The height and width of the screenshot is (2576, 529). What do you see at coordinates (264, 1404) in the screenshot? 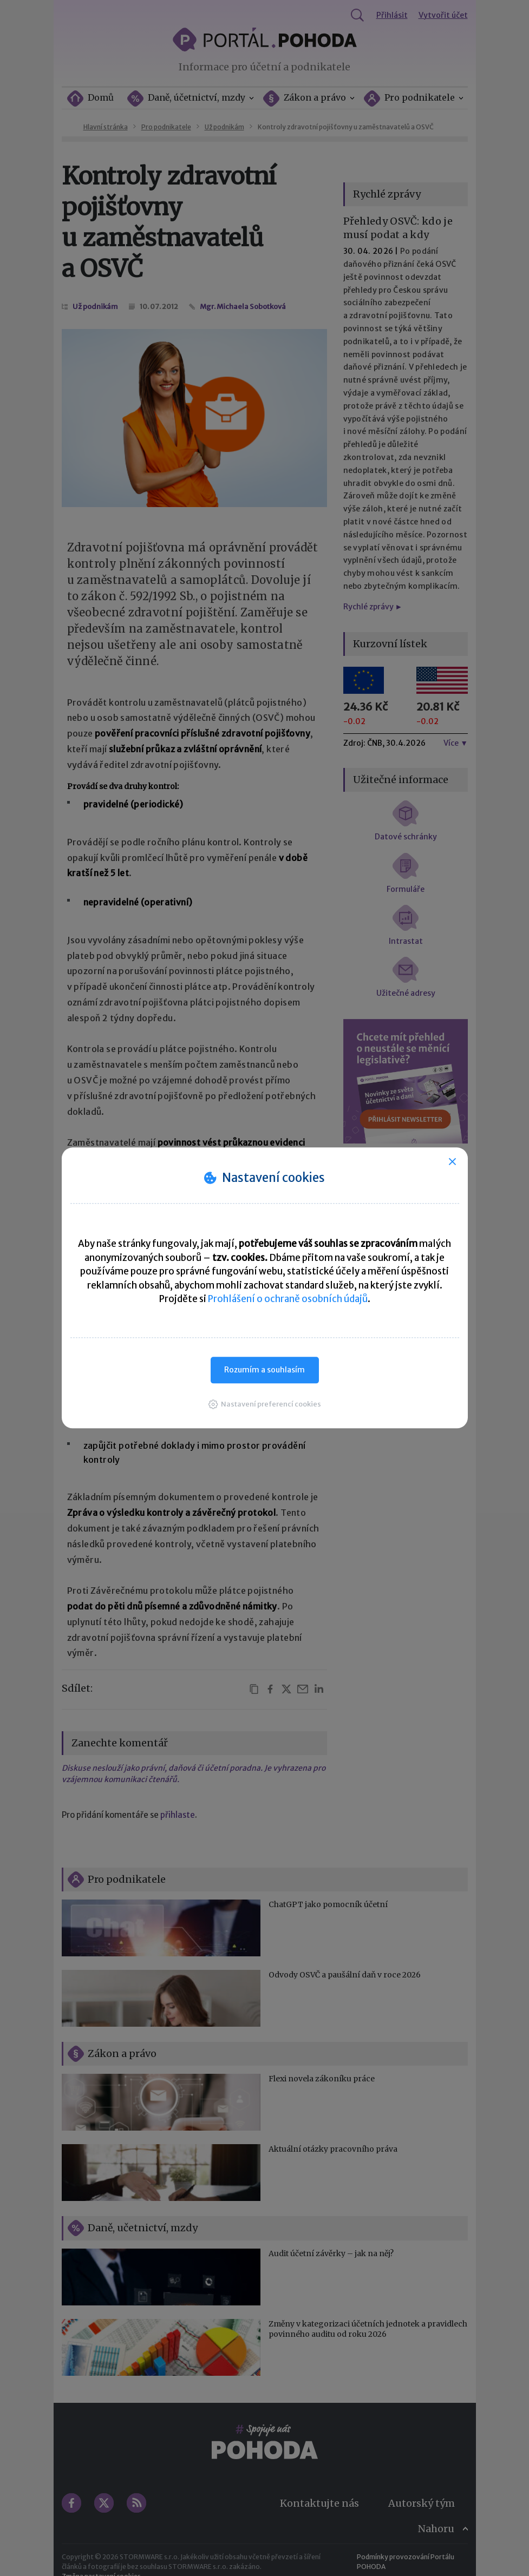
I see `[button]` at bounding box center [264, 1404].